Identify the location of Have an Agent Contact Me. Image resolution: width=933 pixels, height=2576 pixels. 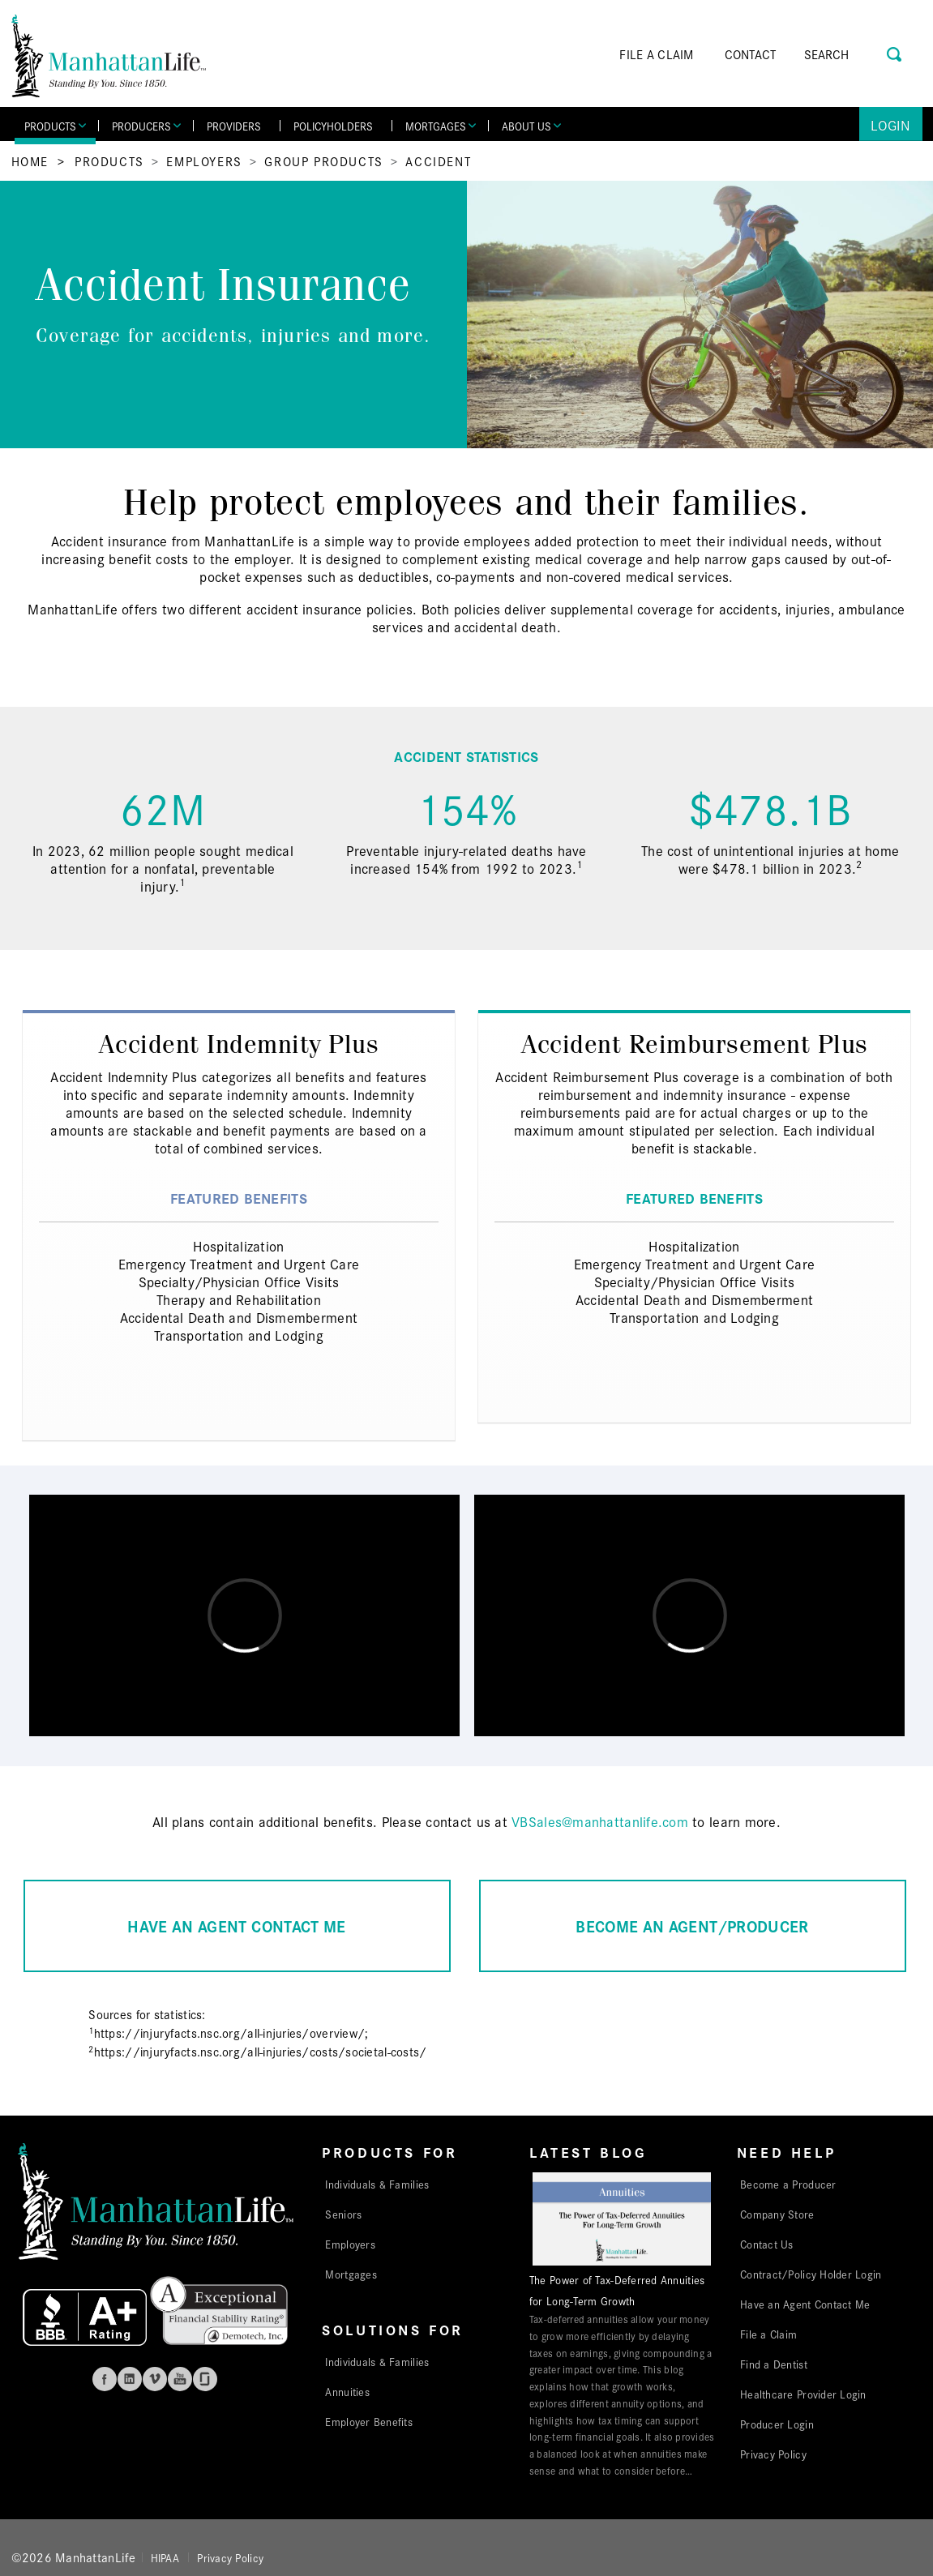
(805, 2304).